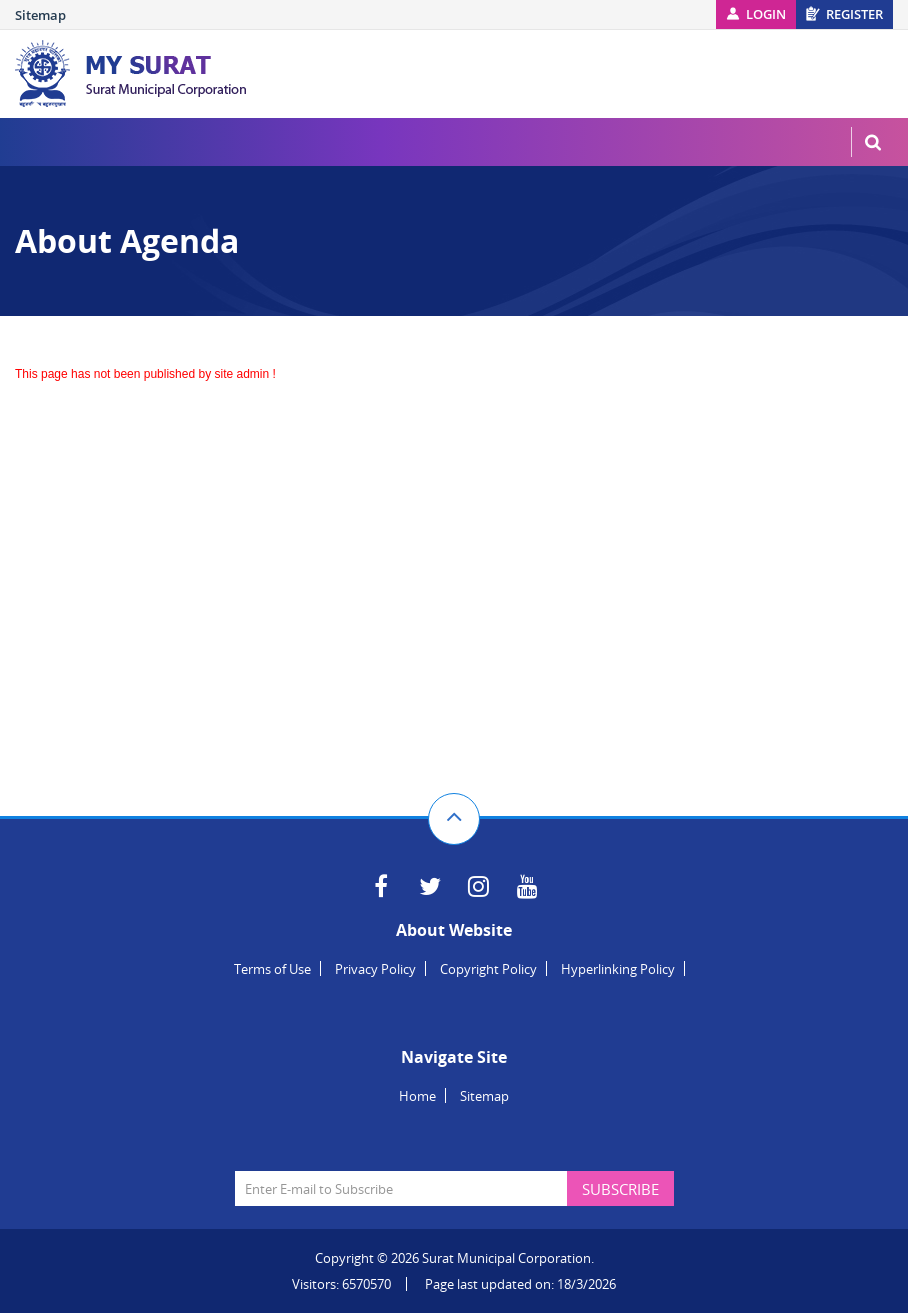 The height and width of the screenshot is (1313, 908). Describe the element at coordinates (375, 969) in the screenshot. I see `Privacy Policy` at that location.